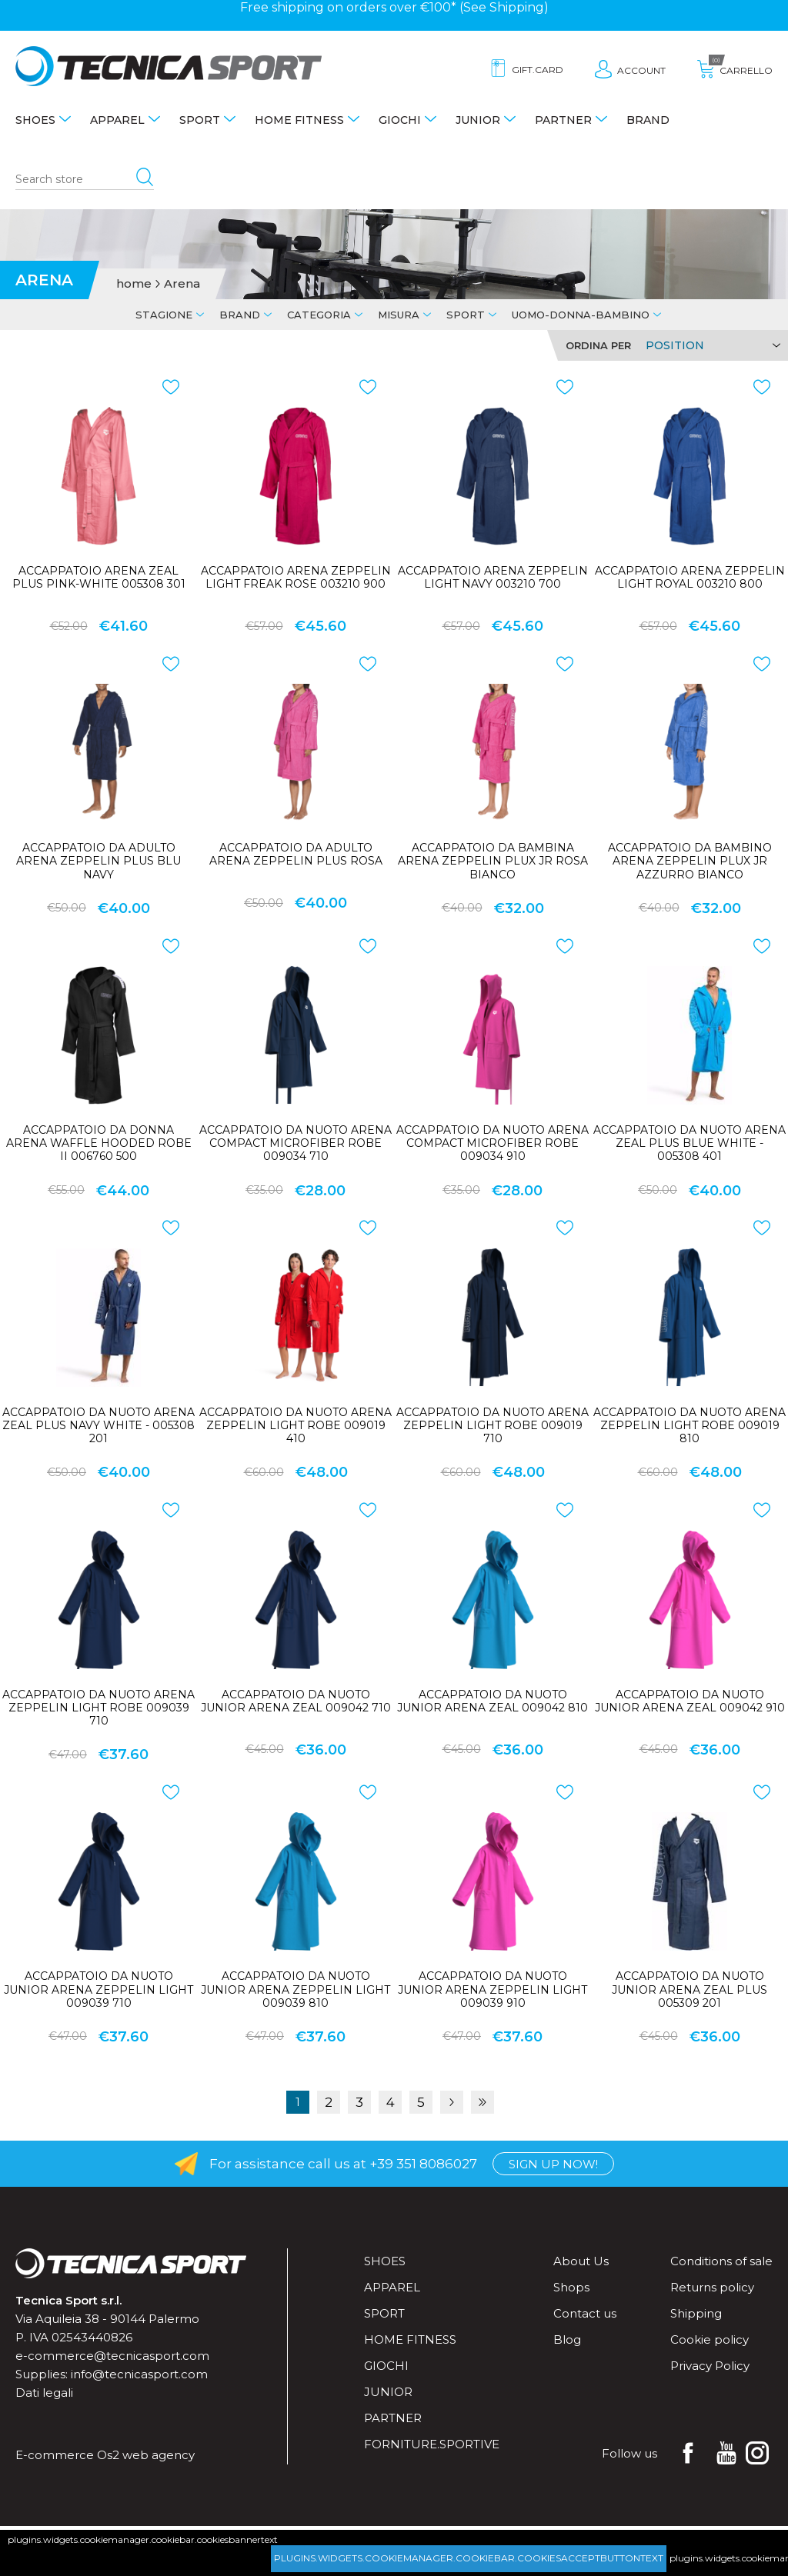 The width and height of the screenshot is (788, 2576). What do you see at coordinates (182, 284) in the screenshot?
I see `Arena` at bounding box center [182, 284].